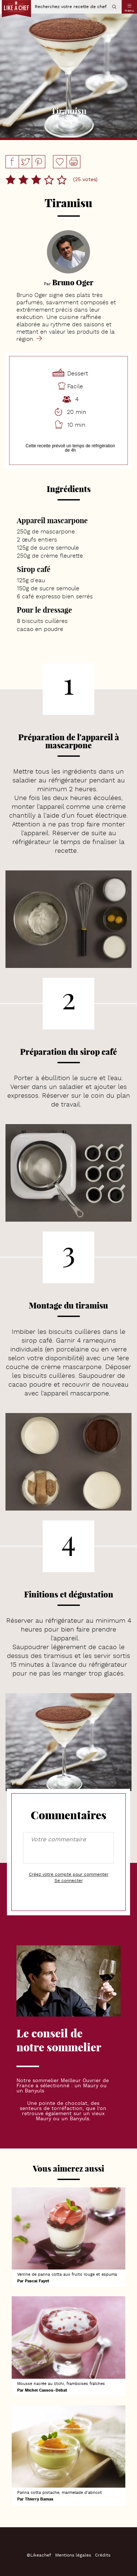 Image resolution: width=137 pixels, height=2576 pixels. Describe the element at coordinates (59, 2492) in the screenshot. I see `Panna cotta pistache, marmelade d'abricot` at that location.